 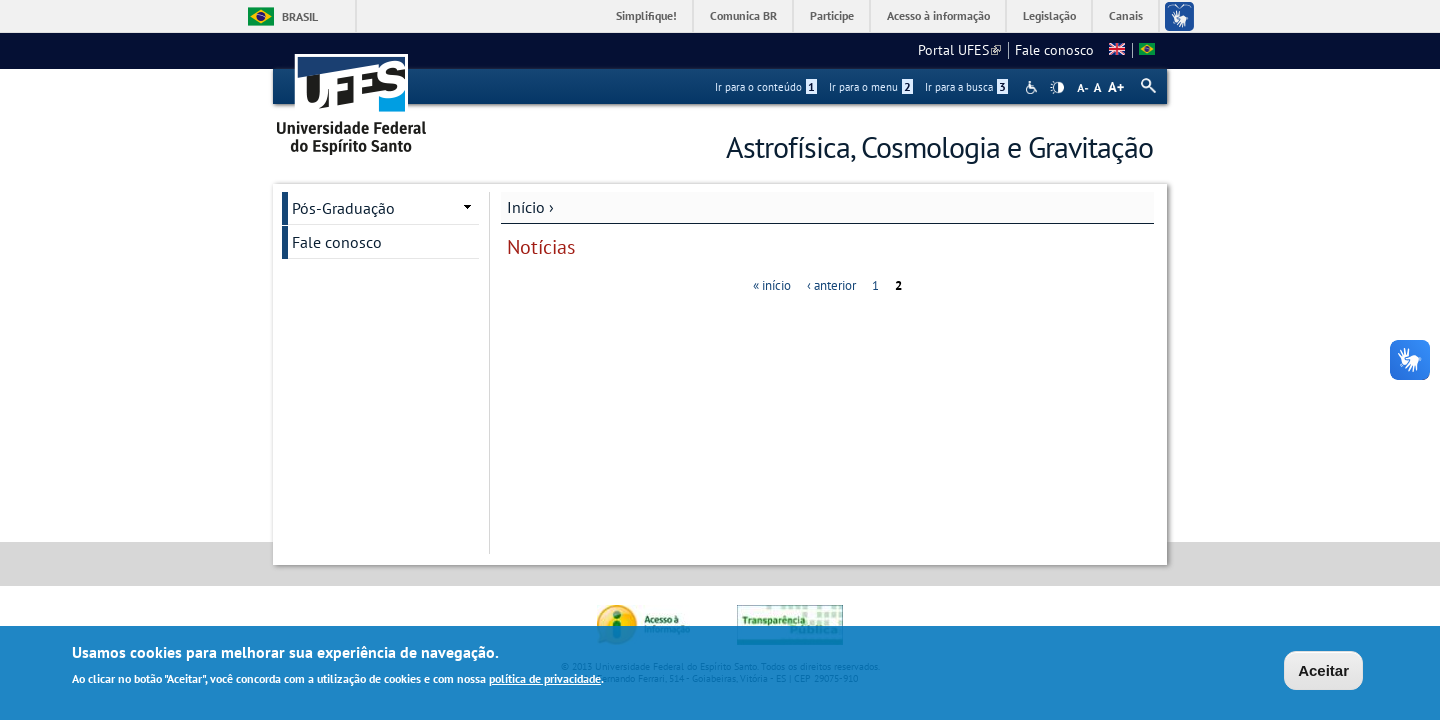 I want to click on Pós-Graduação, so click(x=343, y=208).